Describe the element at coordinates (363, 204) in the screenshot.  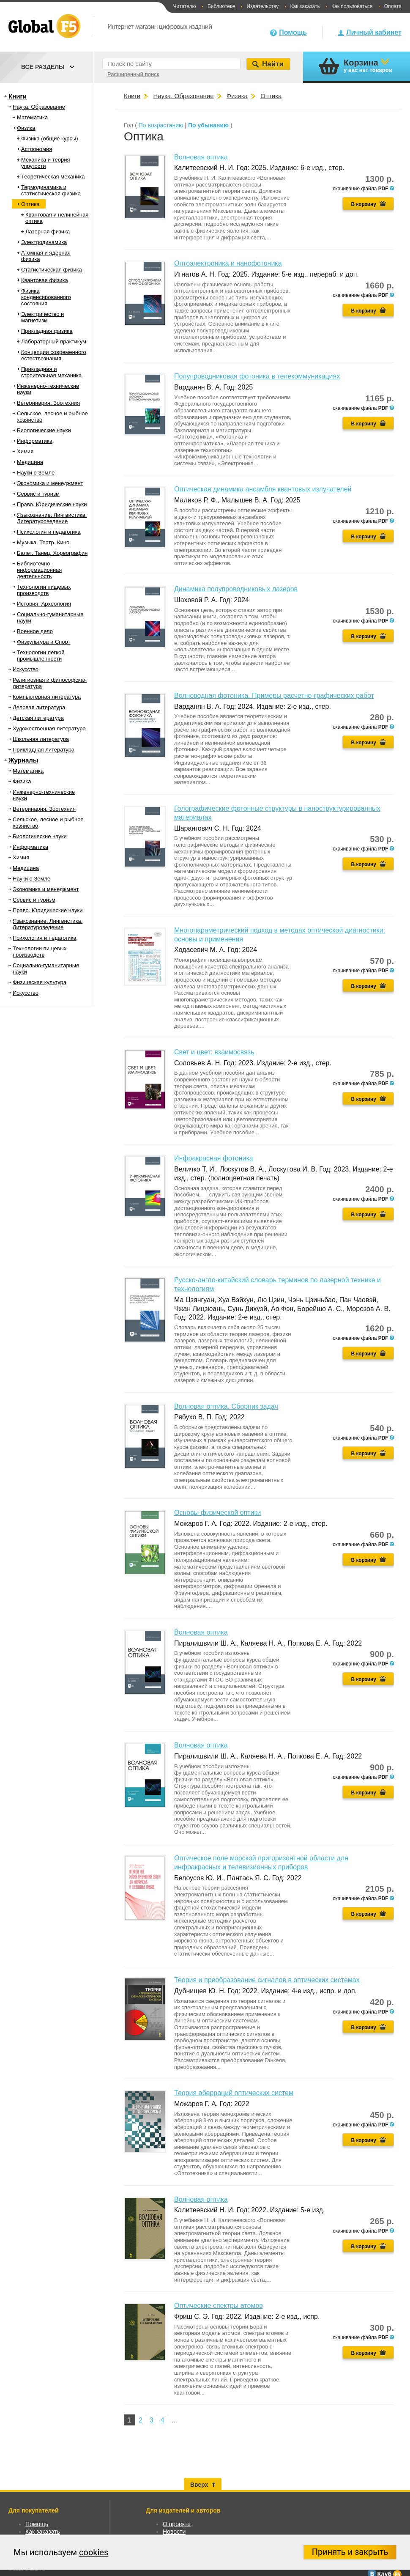
I see `В корзину` at that location.